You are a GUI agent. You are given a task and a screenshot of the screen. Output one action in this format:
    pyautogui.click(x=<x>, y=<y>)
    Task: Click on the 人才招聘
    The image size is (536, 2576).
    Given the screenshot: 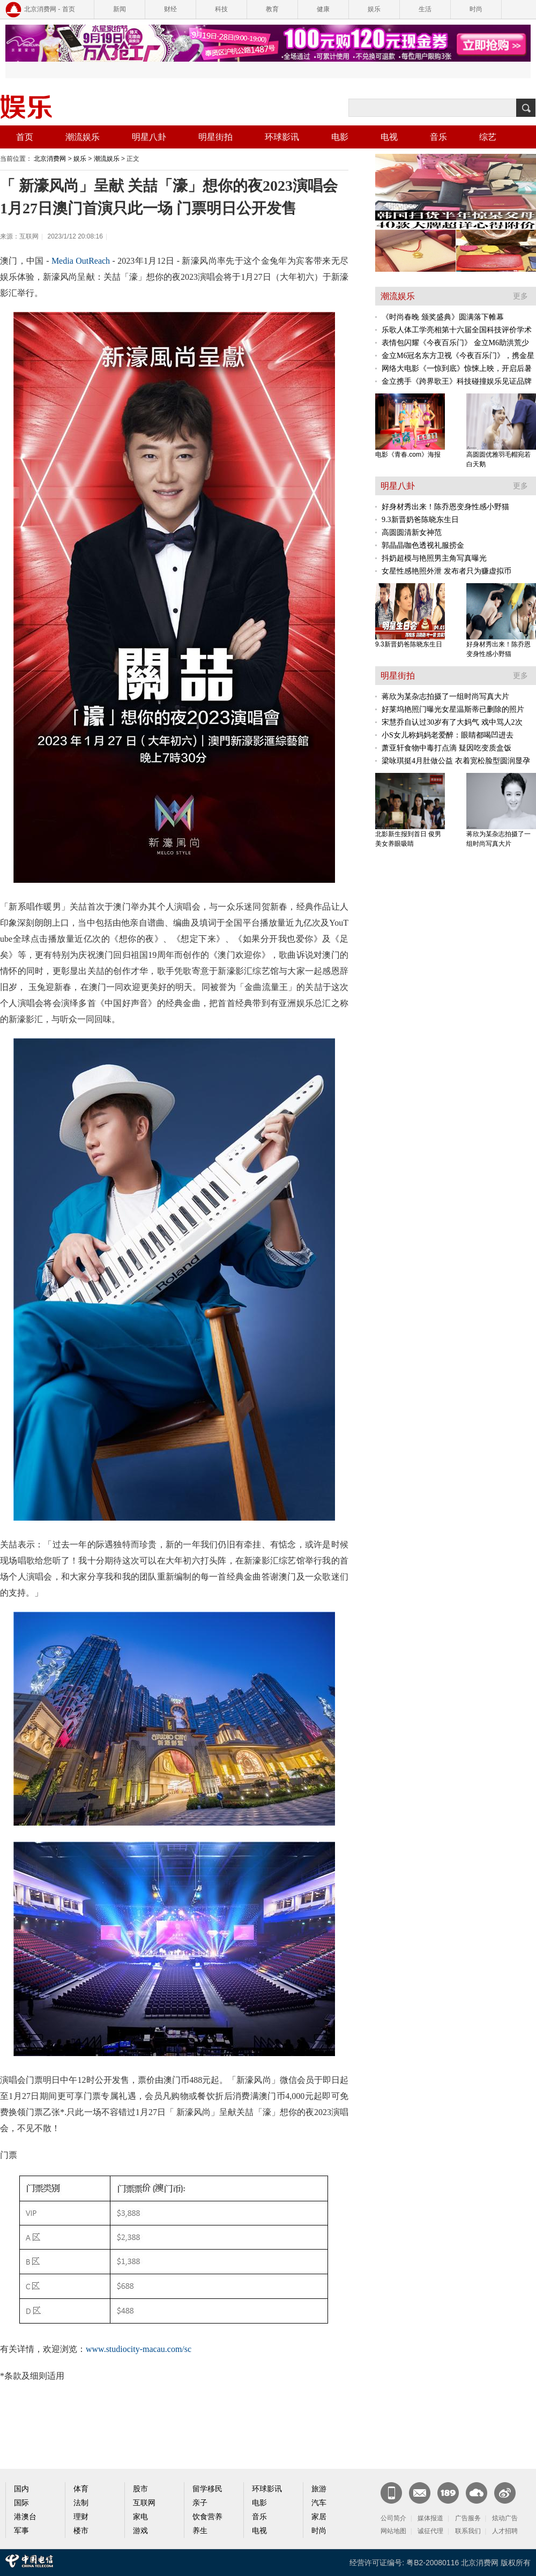 What is the action you would take?
    pyautogui.click(x=505, y=2531)
    